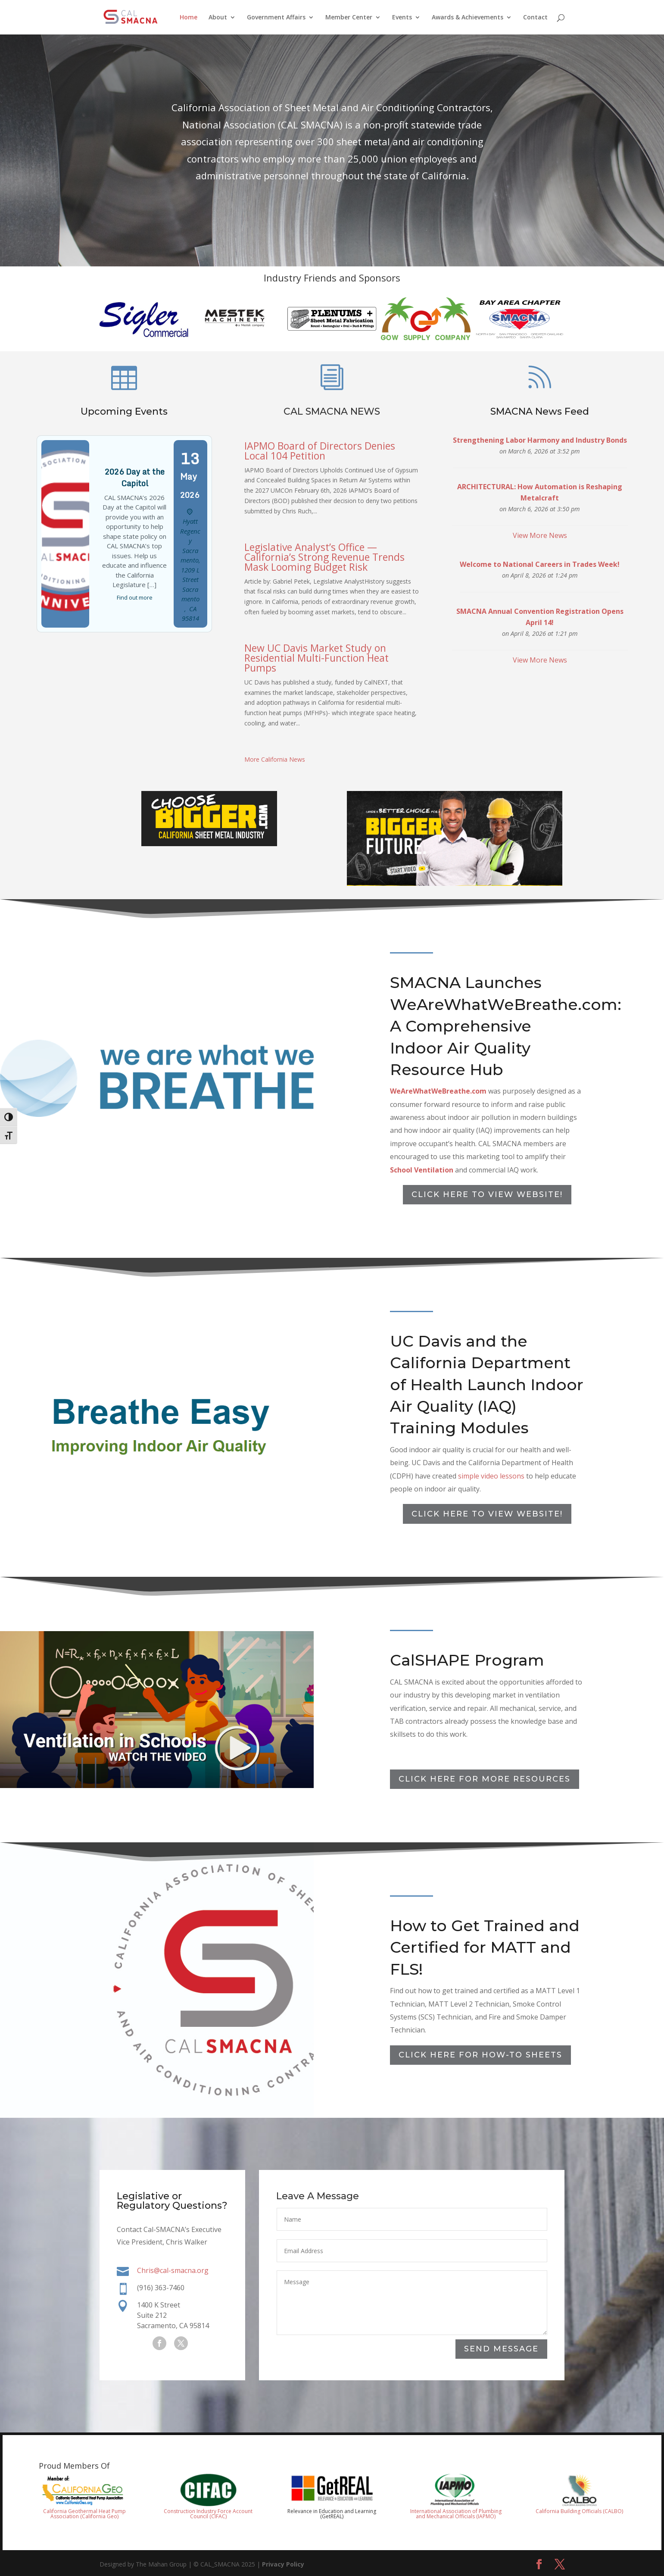  Describe the element at coordinates (133, 506) in the screenshot. I see `2026 Day at the Capitol` at that location.